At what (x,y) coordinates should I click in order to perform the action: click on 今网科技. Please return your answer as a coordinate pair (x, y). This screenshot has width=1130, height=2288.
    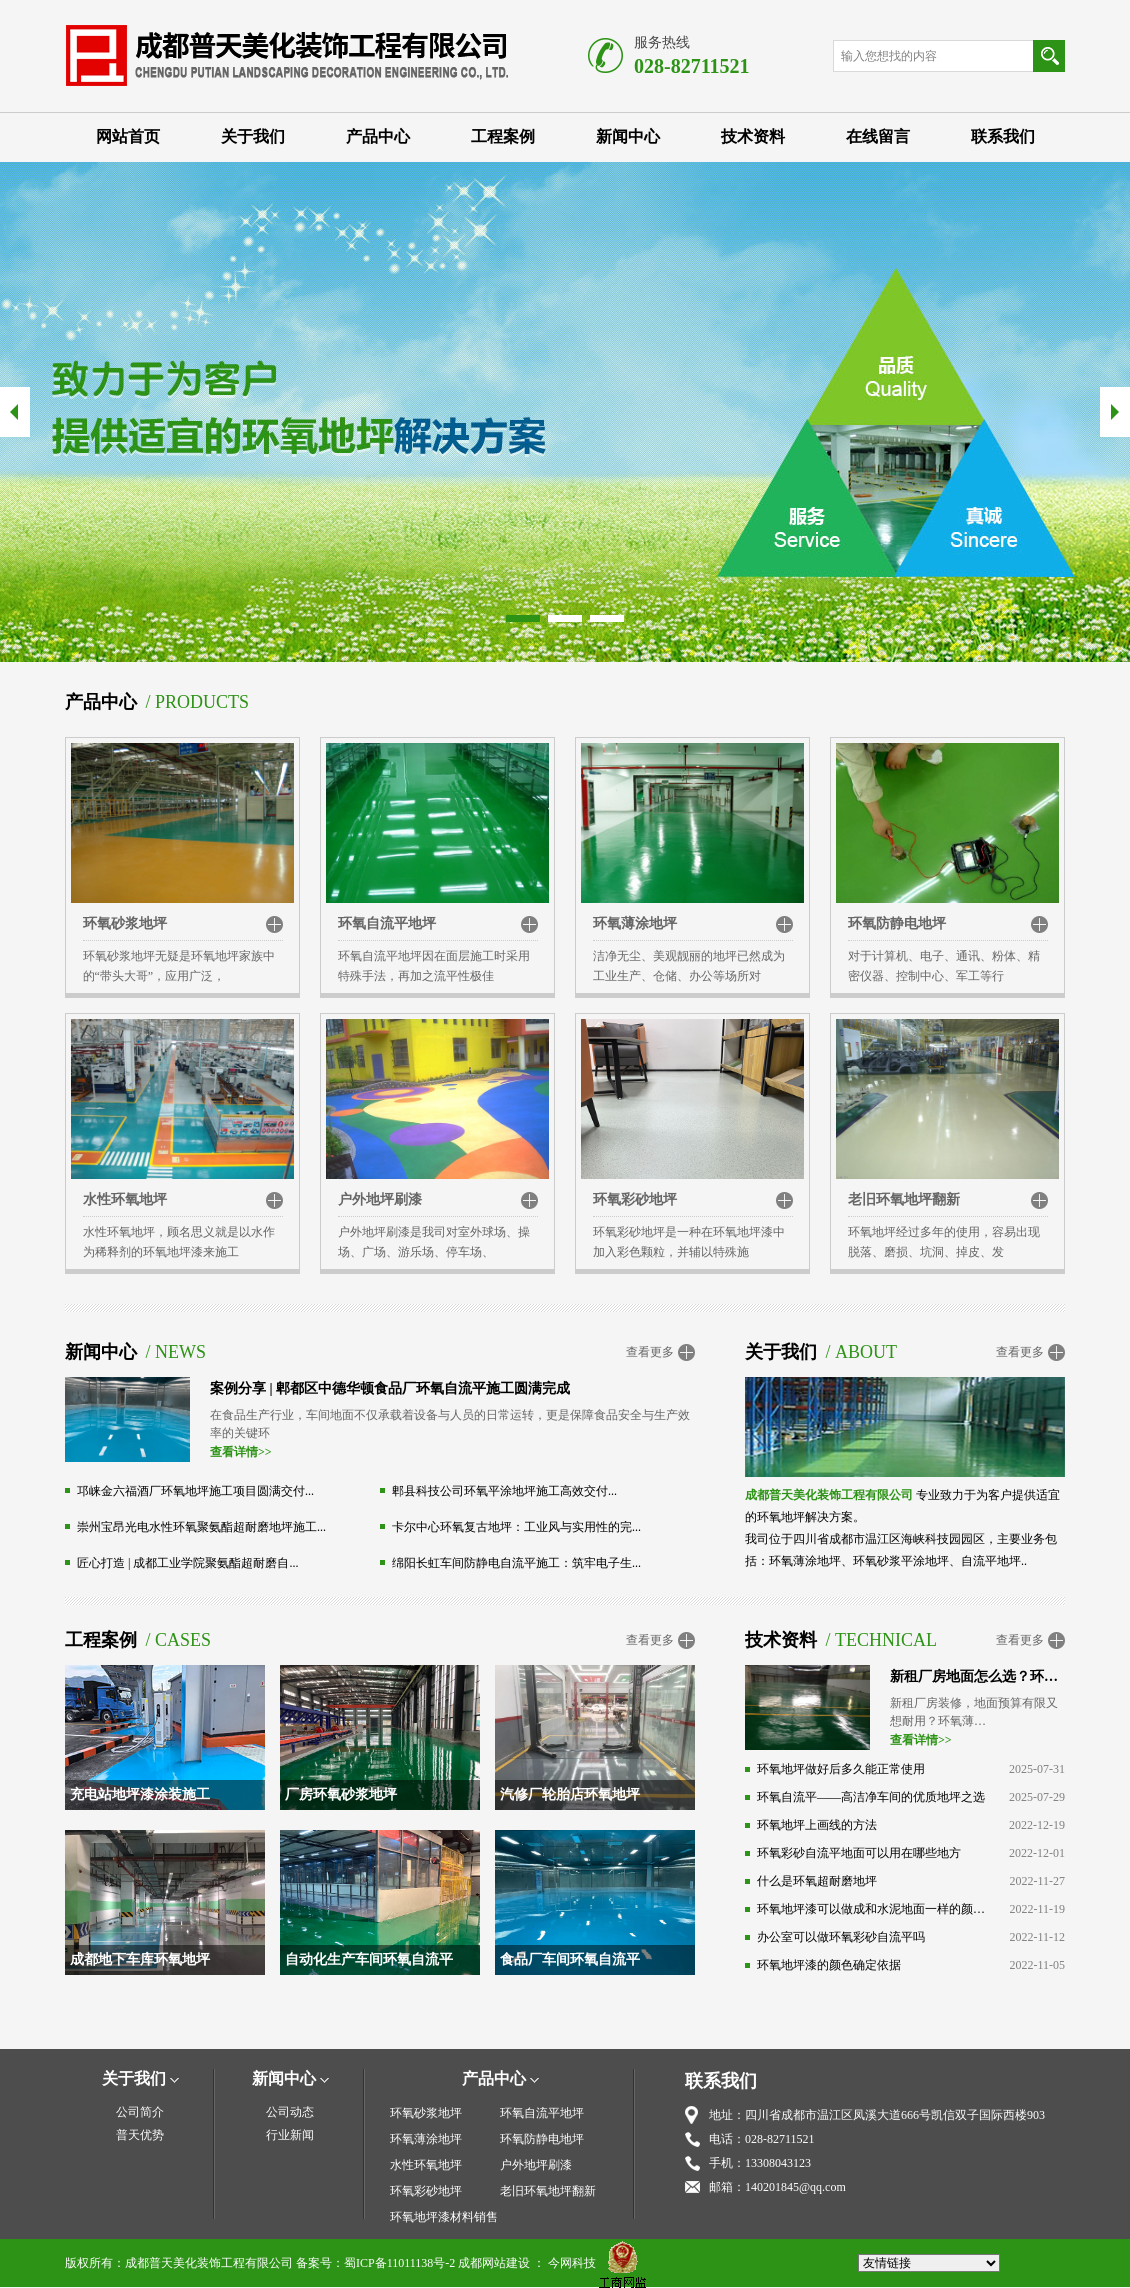
    Looking at the image, I should click on (572, 2263).